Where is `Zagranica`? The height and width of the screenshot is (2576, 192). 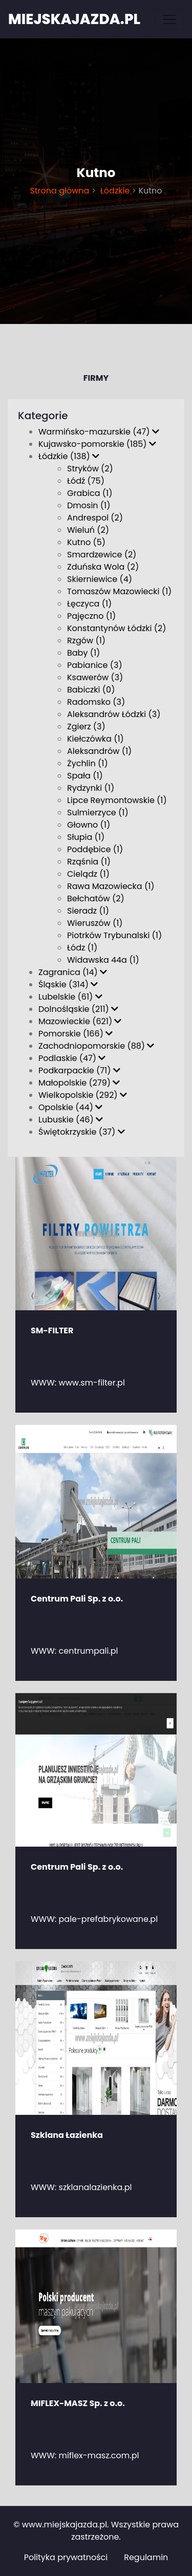
Zagranica is located at coordinates (72, 972).